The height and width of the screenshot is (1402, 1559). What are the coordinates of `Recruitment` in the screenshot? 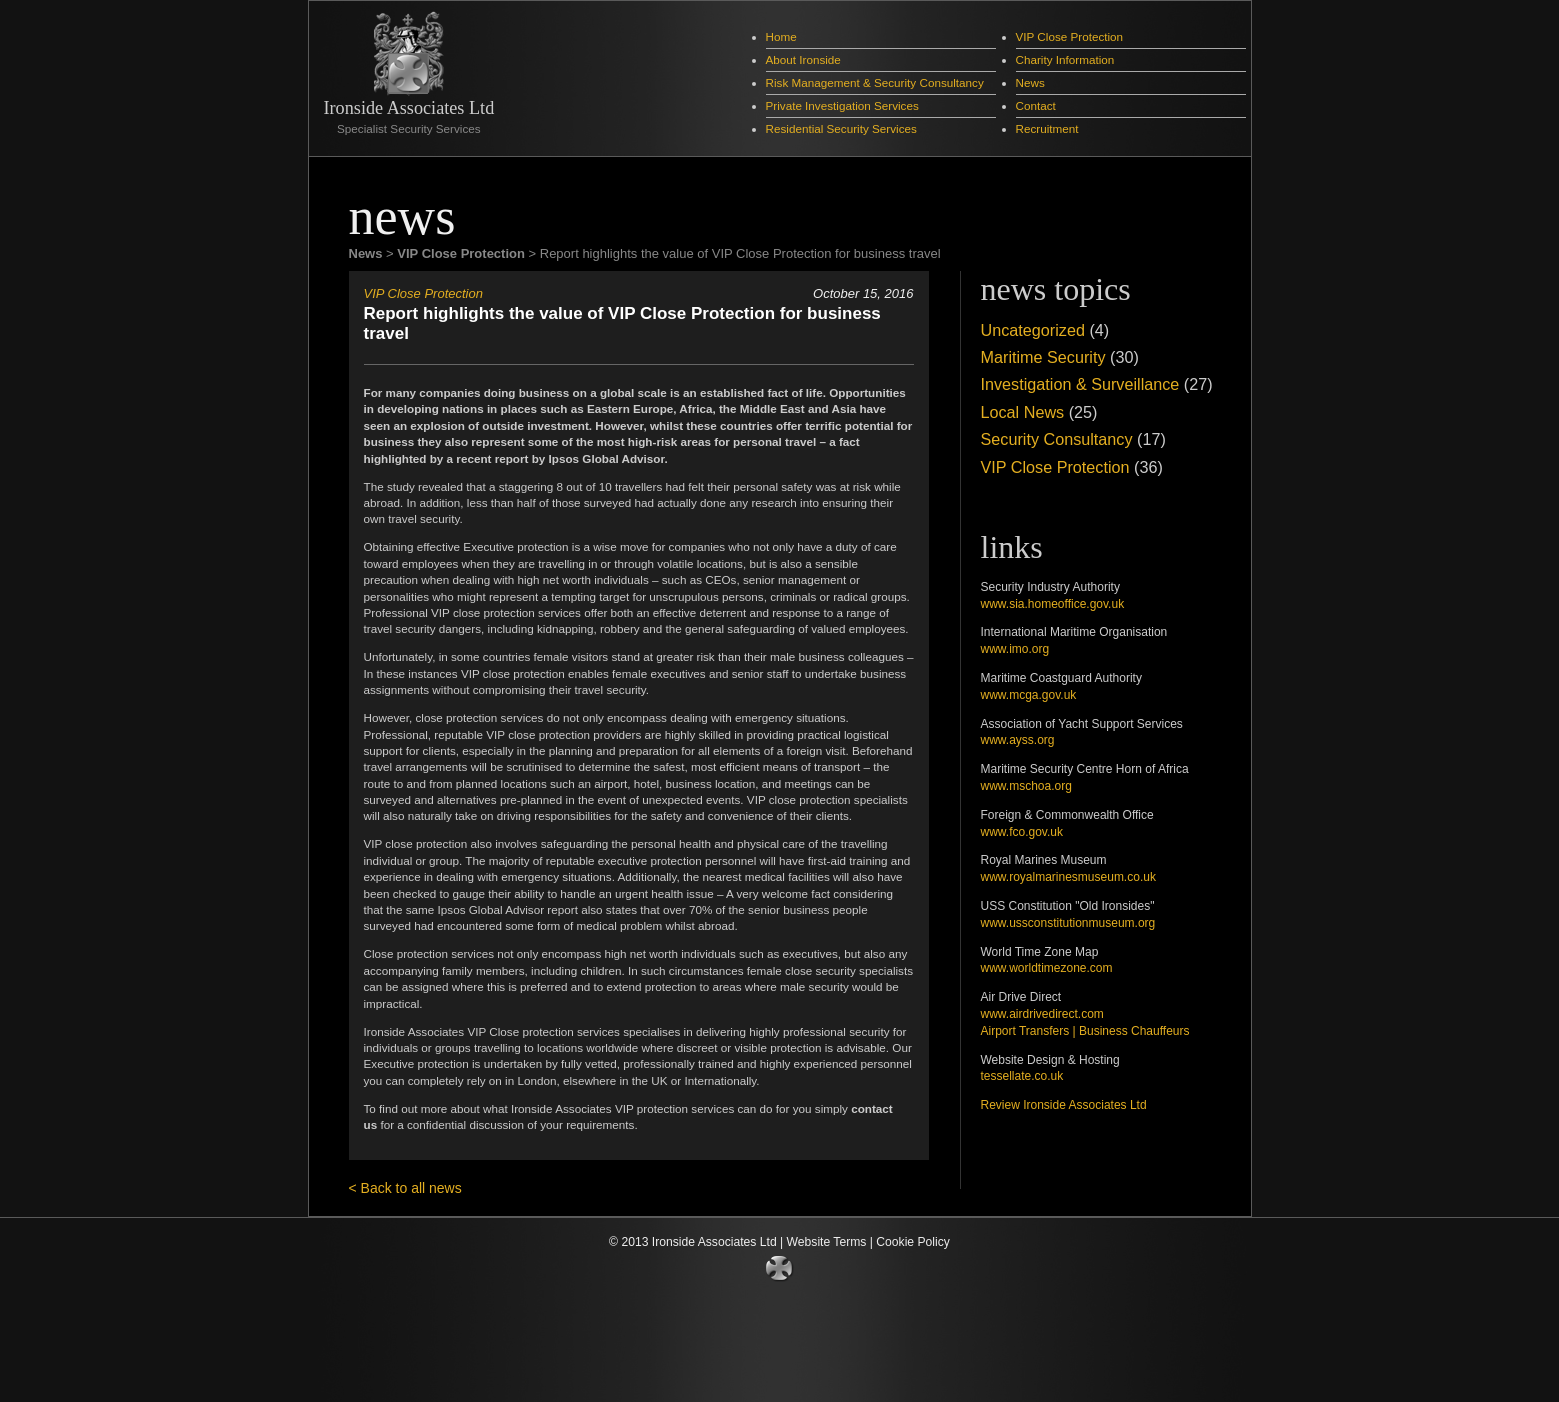 It's located at (1047, 128).